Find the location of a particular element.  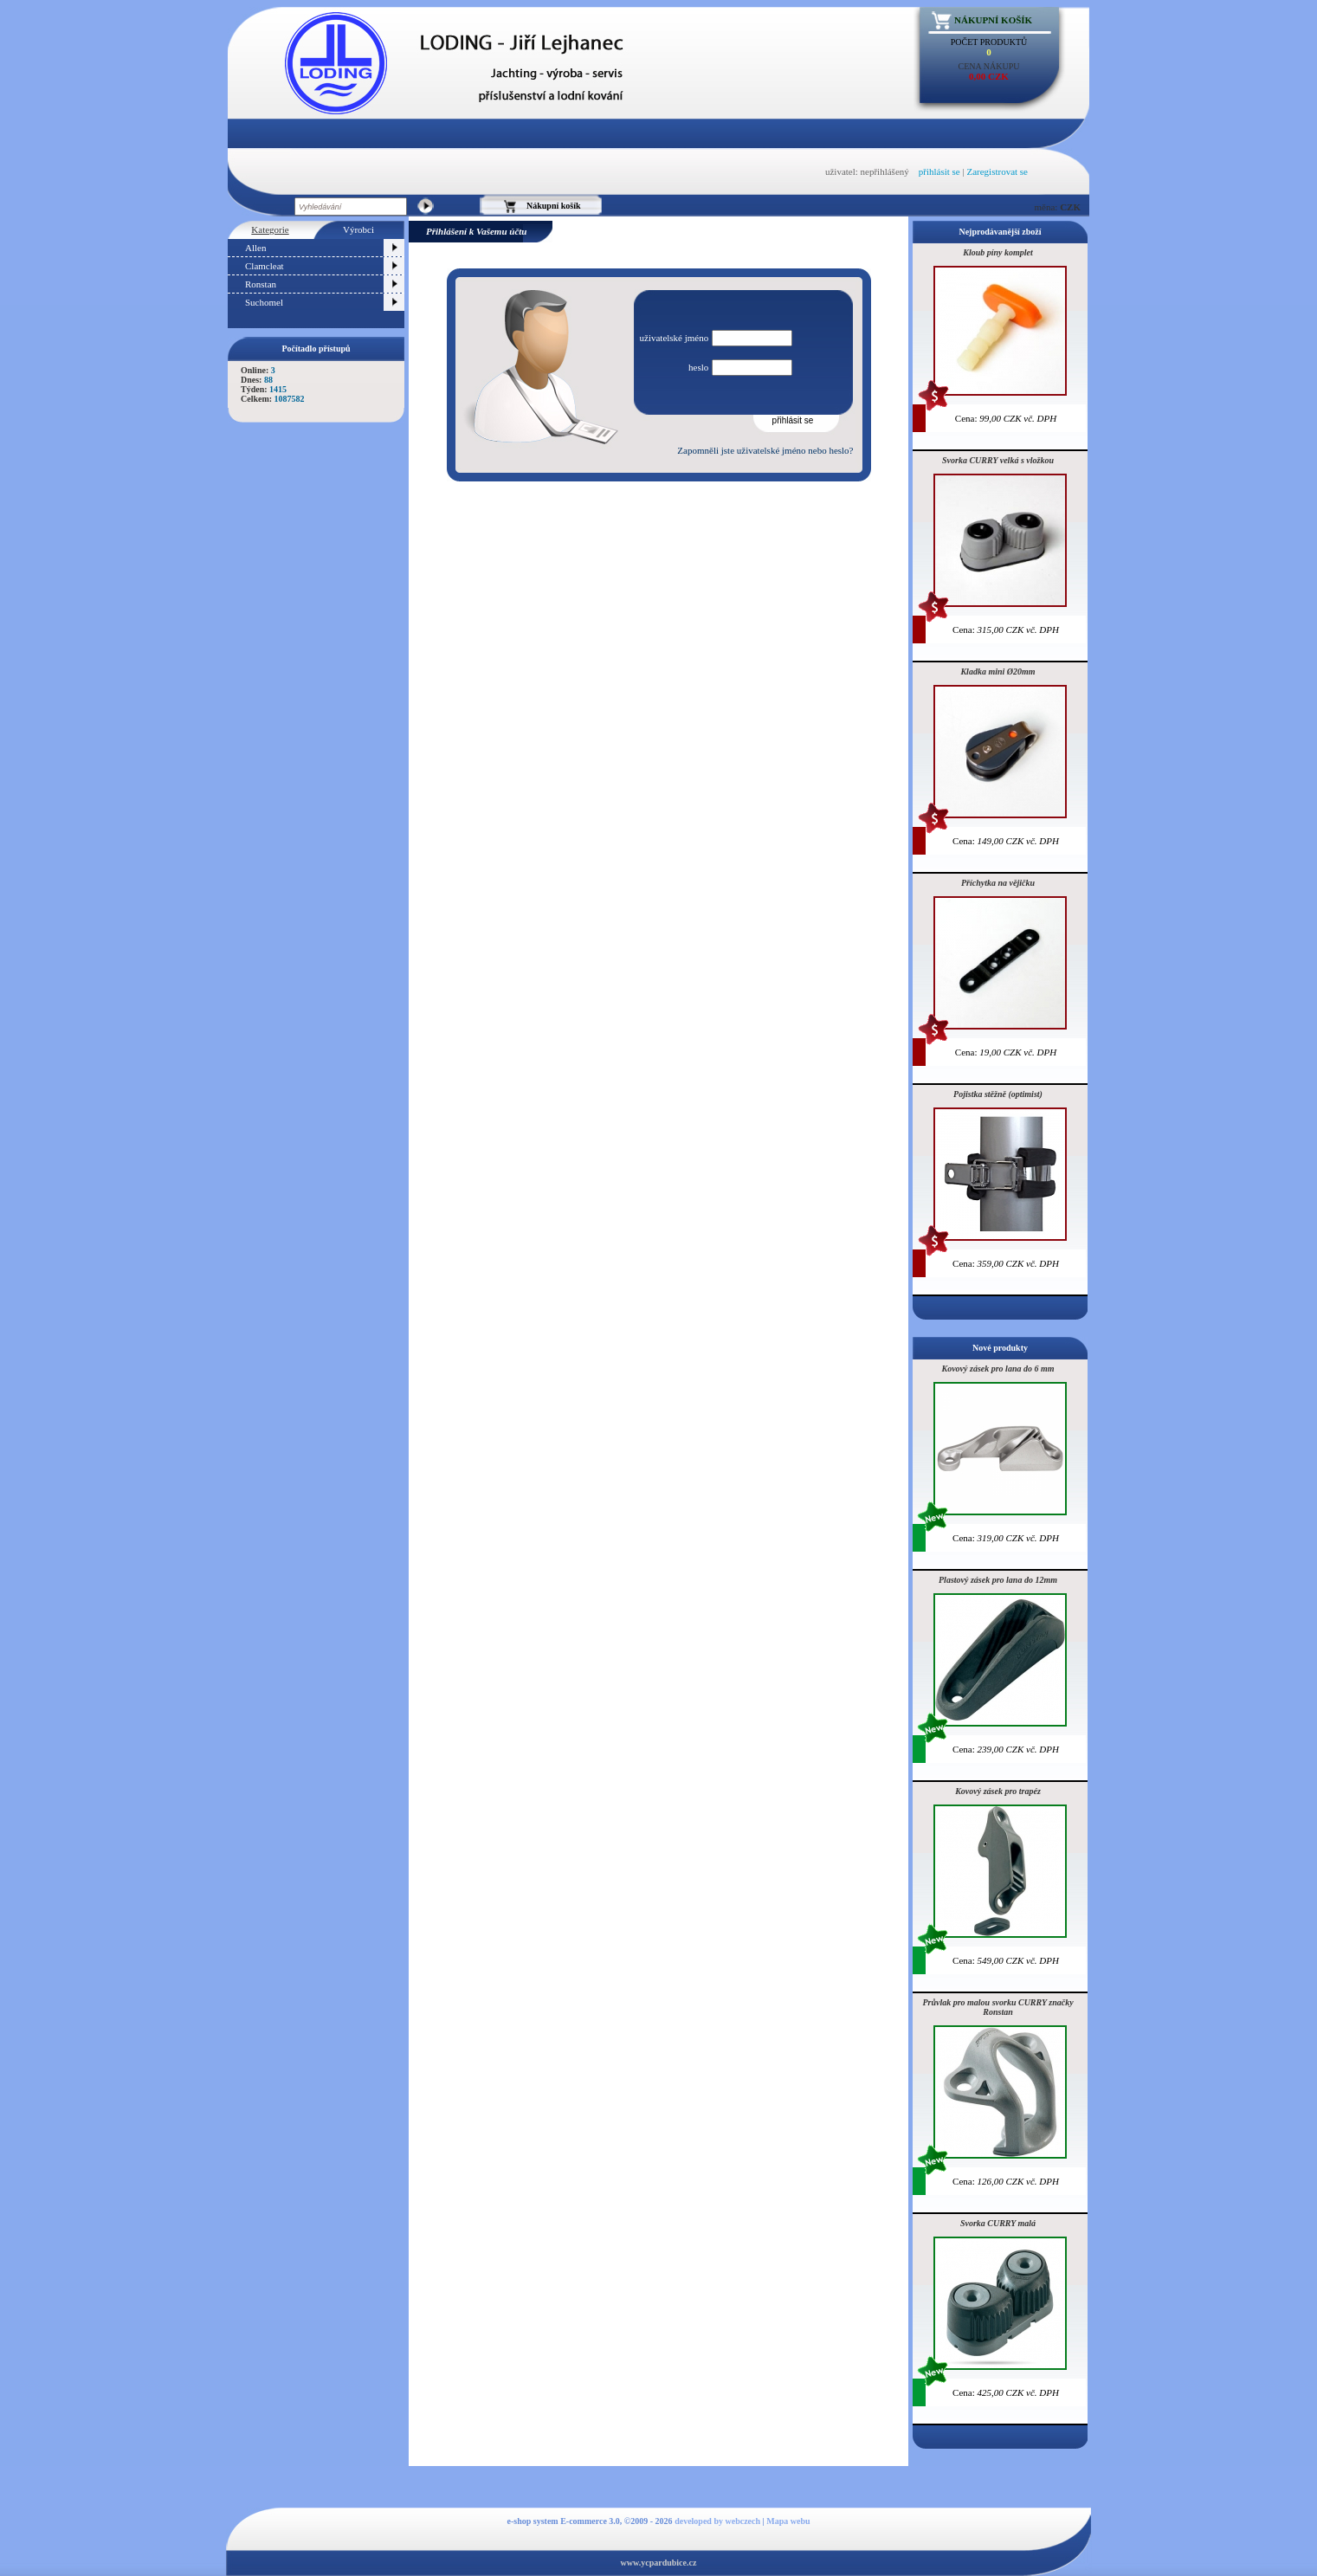

Svorka CURRY velká s vložkou is located at coordinates (998, 460).